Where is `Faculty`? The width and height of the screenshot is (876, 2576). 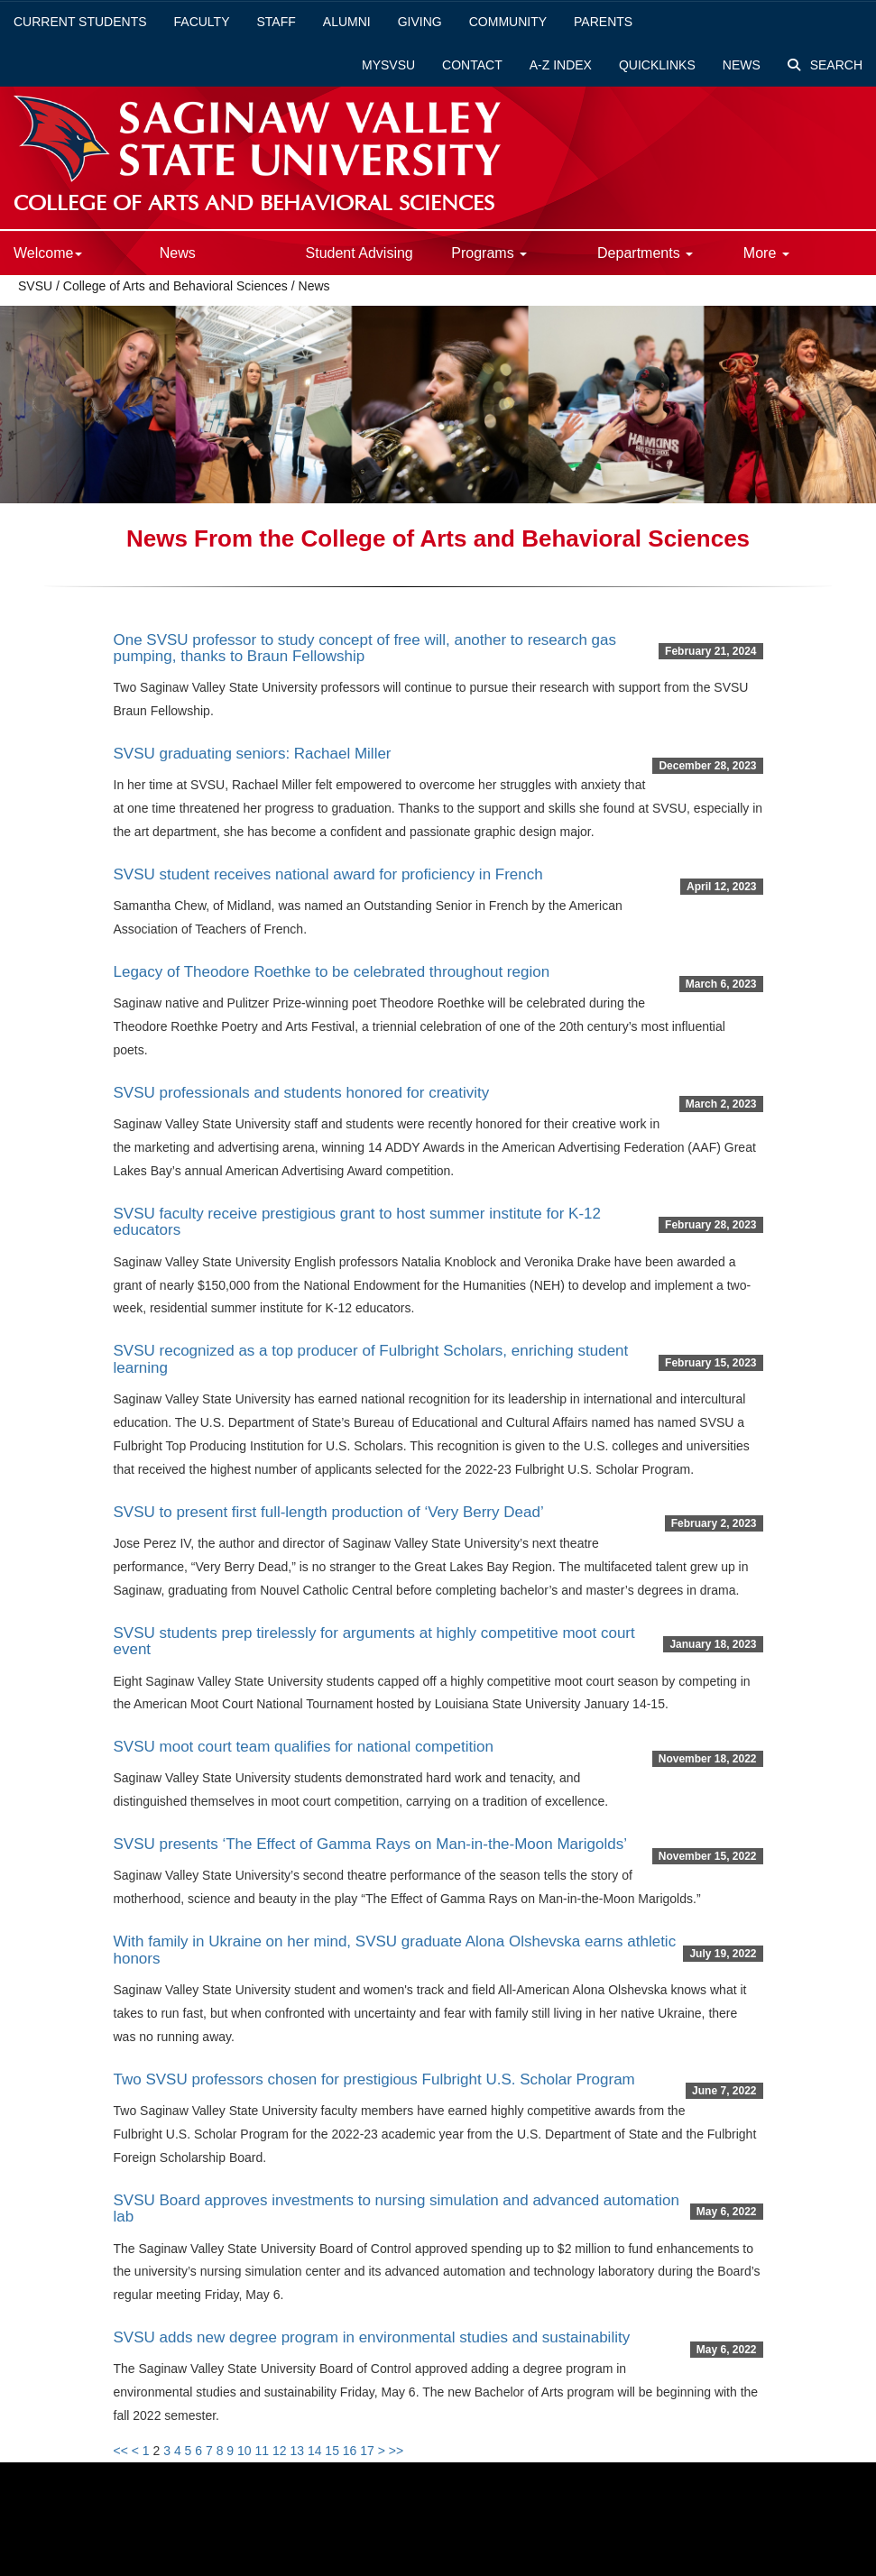
Faculty is located at coordinates (202, 21).